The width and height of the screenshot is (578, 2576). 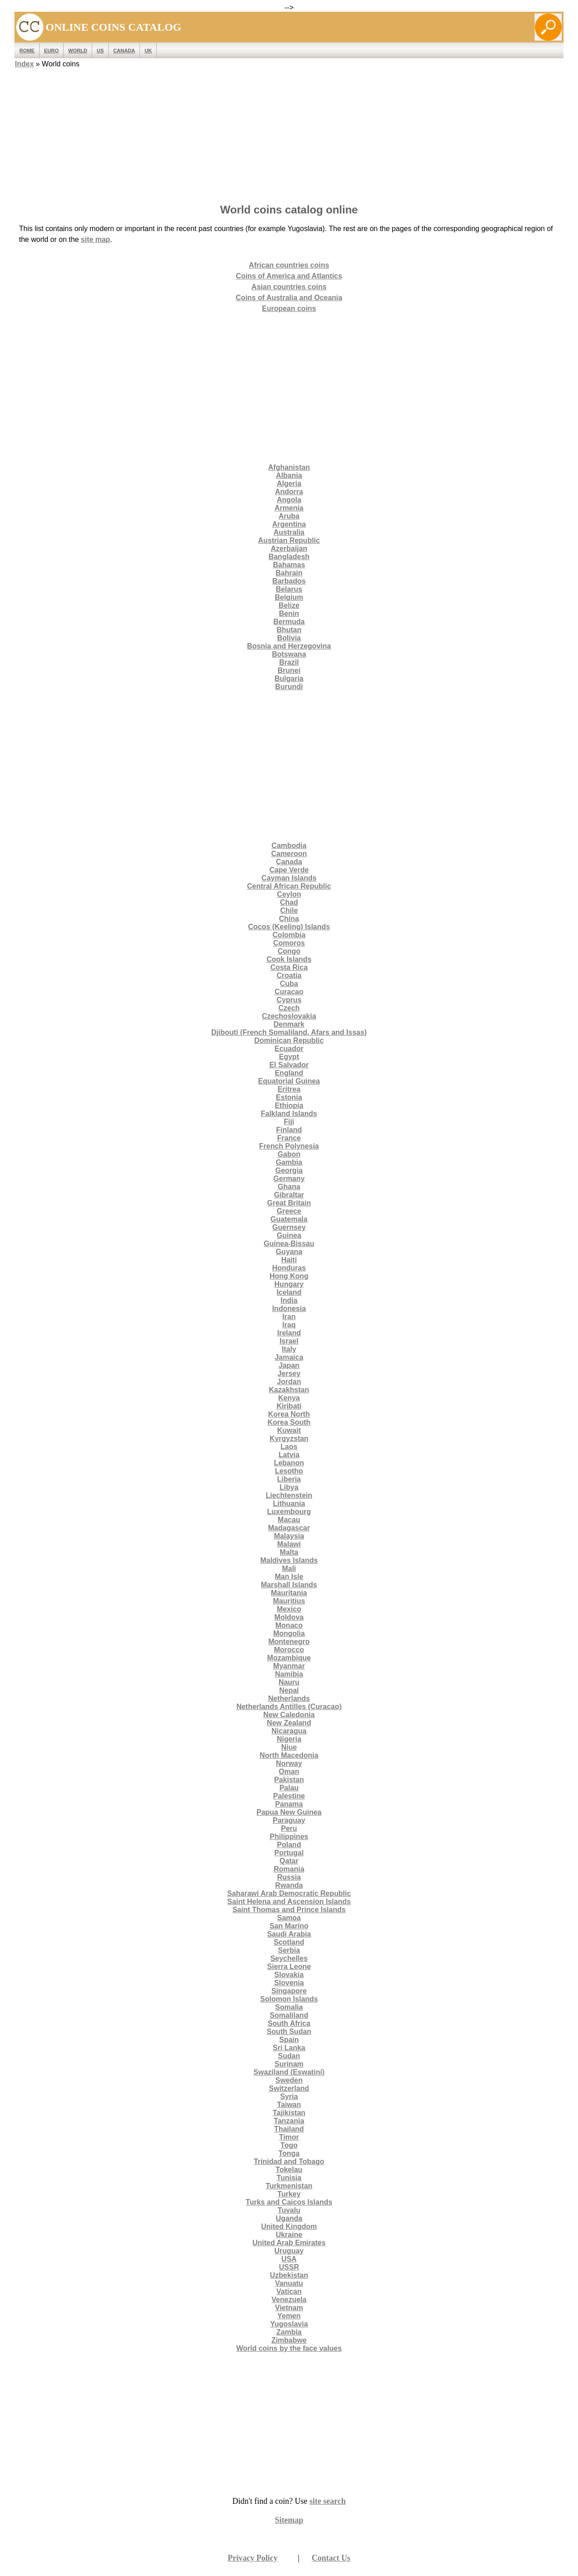 What do you see at coordinates (288, 1446) in the screenshot?
I see `Laos` at bounding box center [288, 1446].